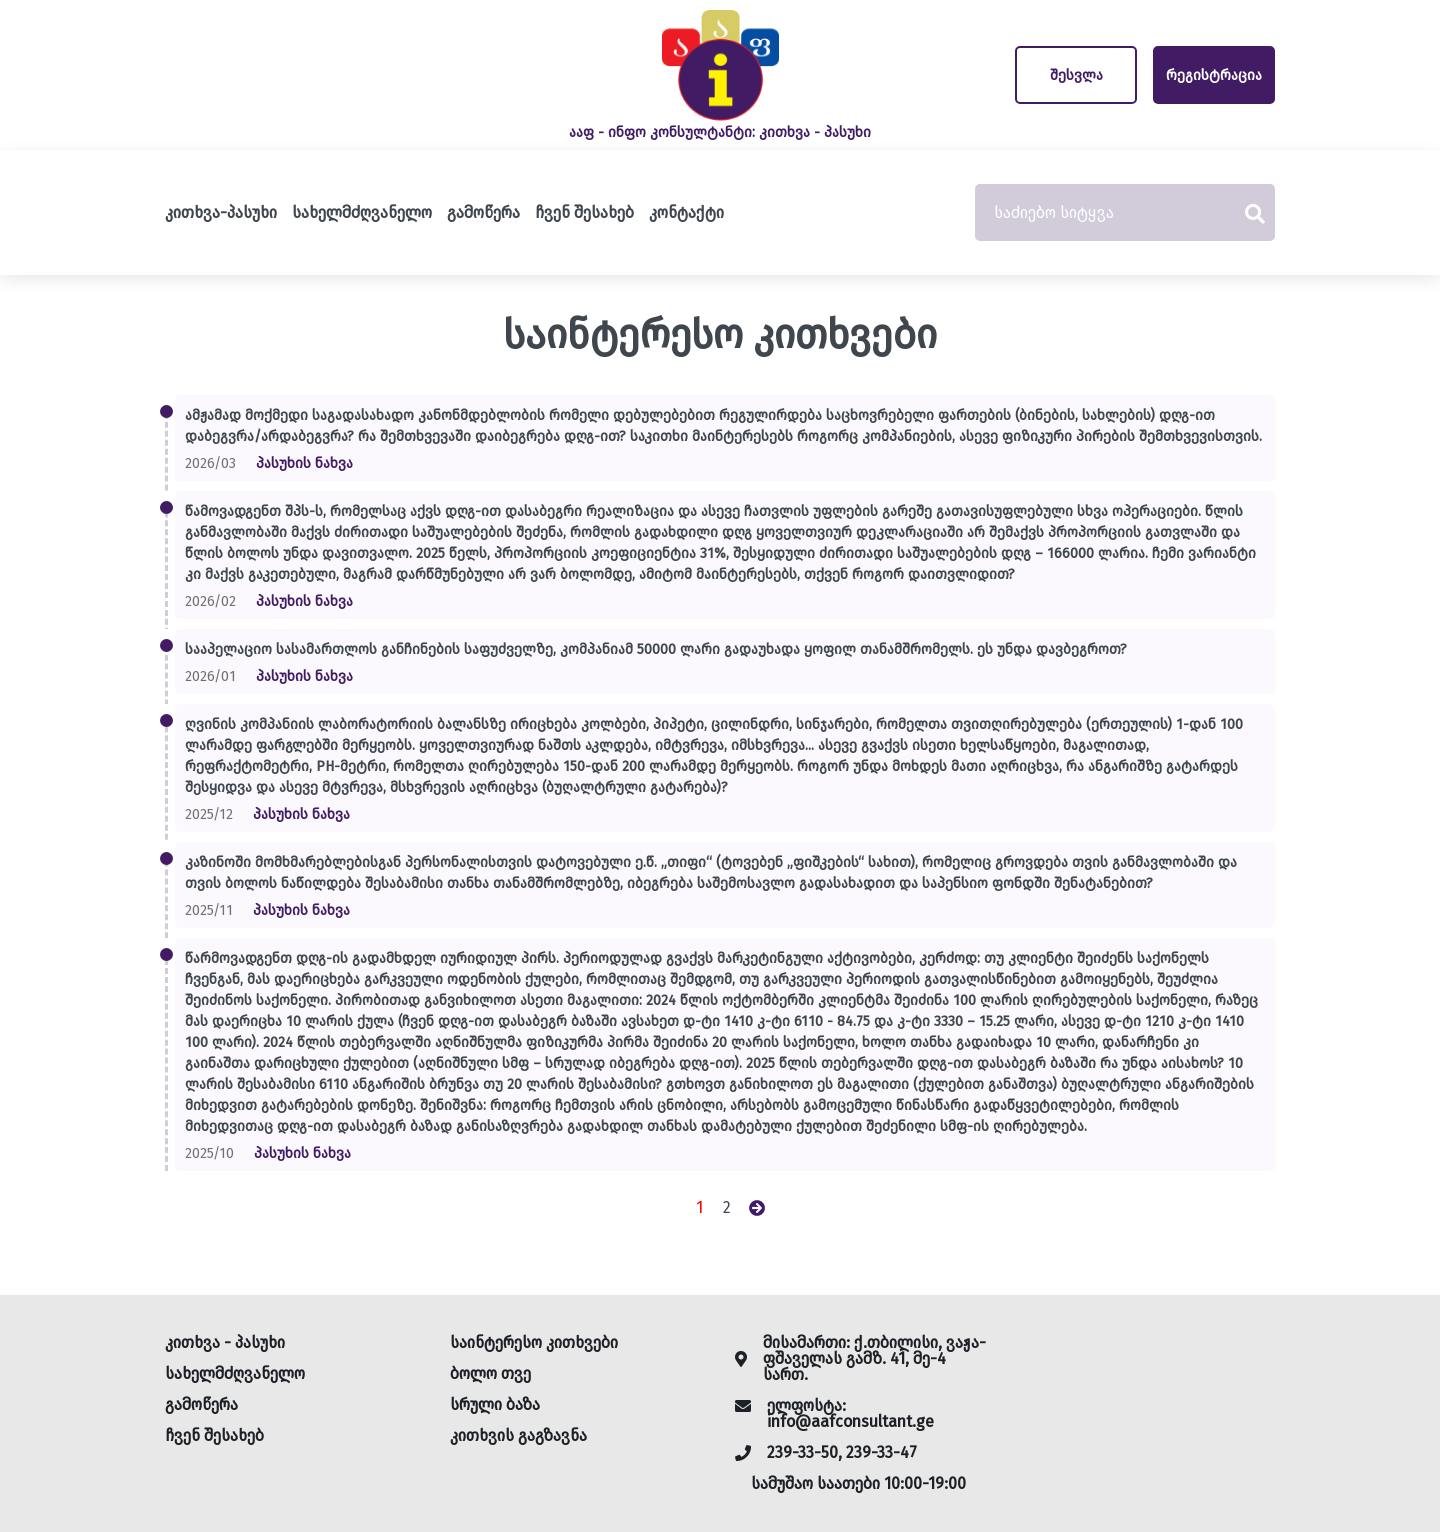  I want to click on საინტერესო კითხვები, so click(534, 1342).